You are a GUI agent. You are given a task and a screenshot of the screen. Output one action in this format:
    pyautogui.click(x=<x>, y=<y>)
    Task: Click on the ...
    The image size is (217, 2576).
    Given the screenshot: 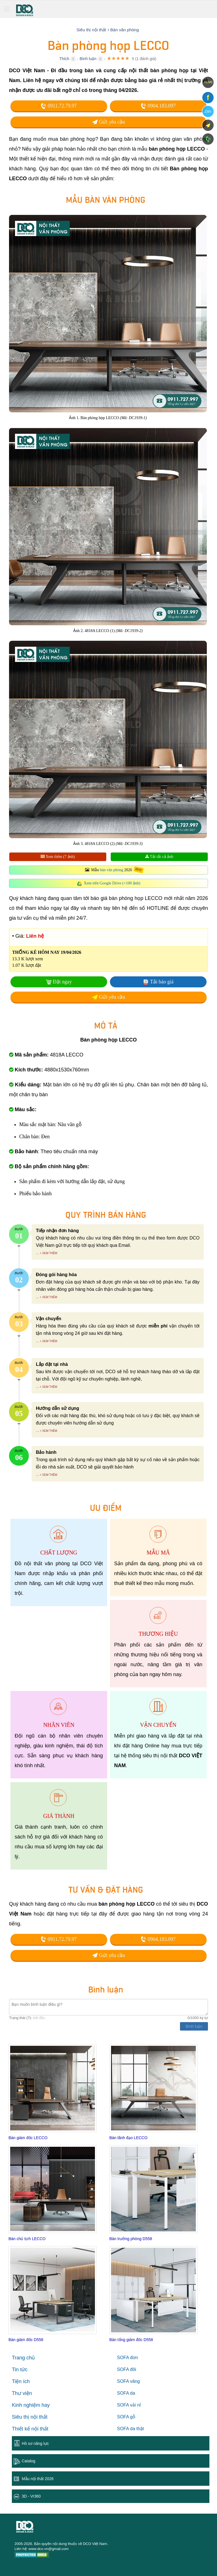 What is the action you would take?
    pyautogui.click(x=37, y=1253)
    